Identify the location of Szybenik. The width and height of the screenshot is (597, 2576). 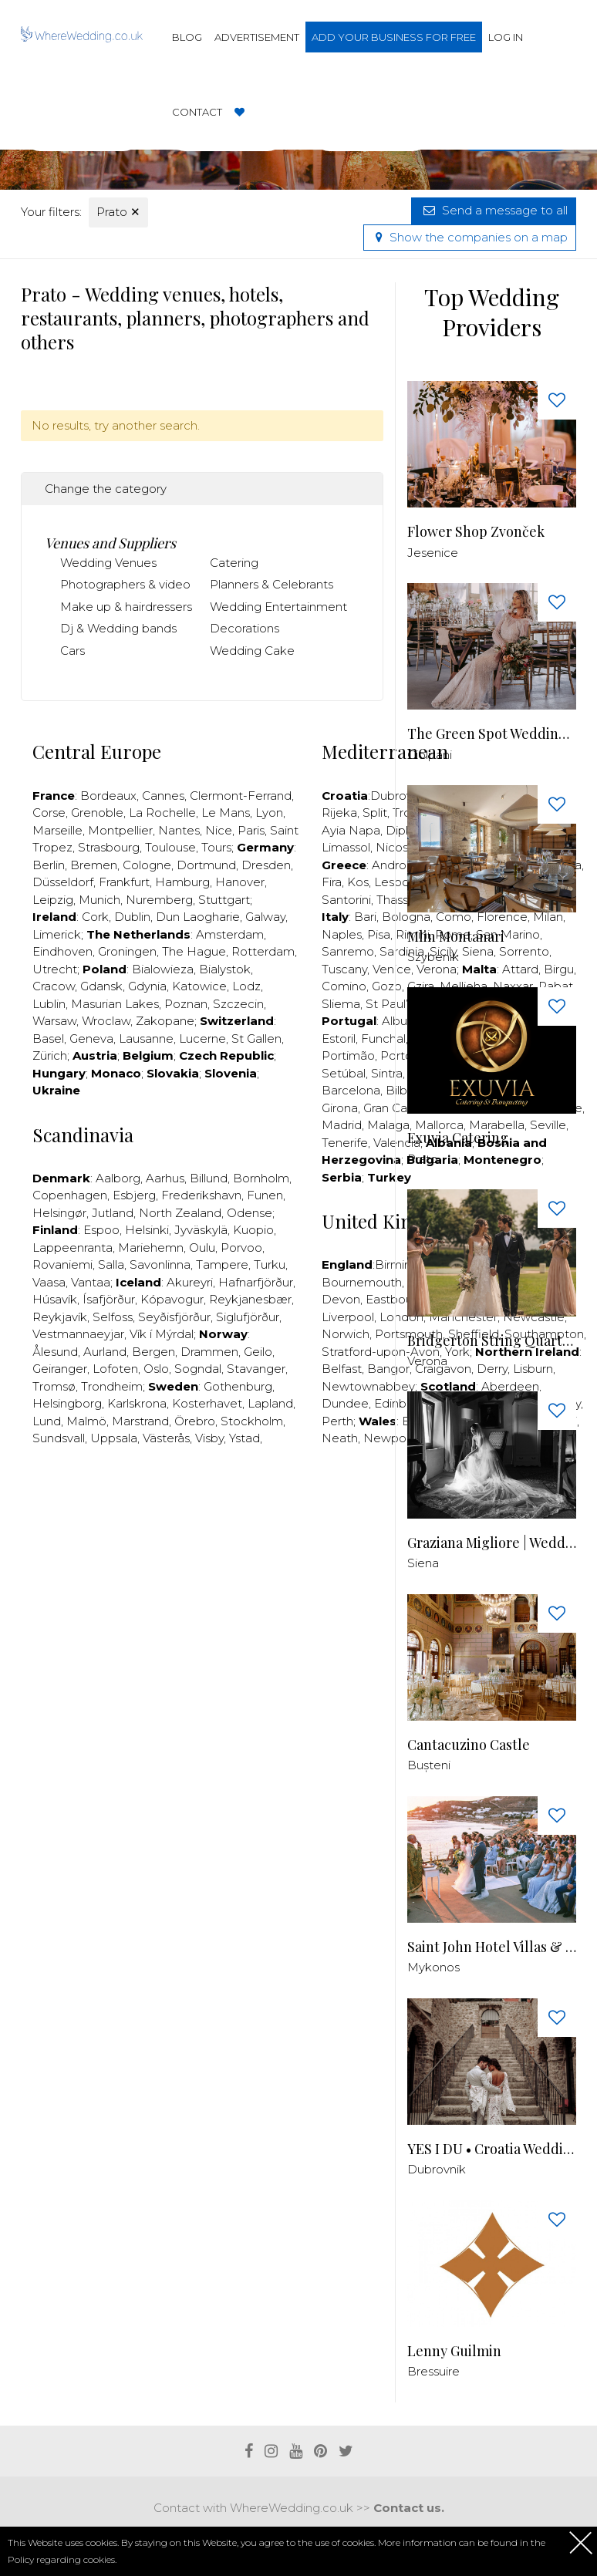
(433, 956).